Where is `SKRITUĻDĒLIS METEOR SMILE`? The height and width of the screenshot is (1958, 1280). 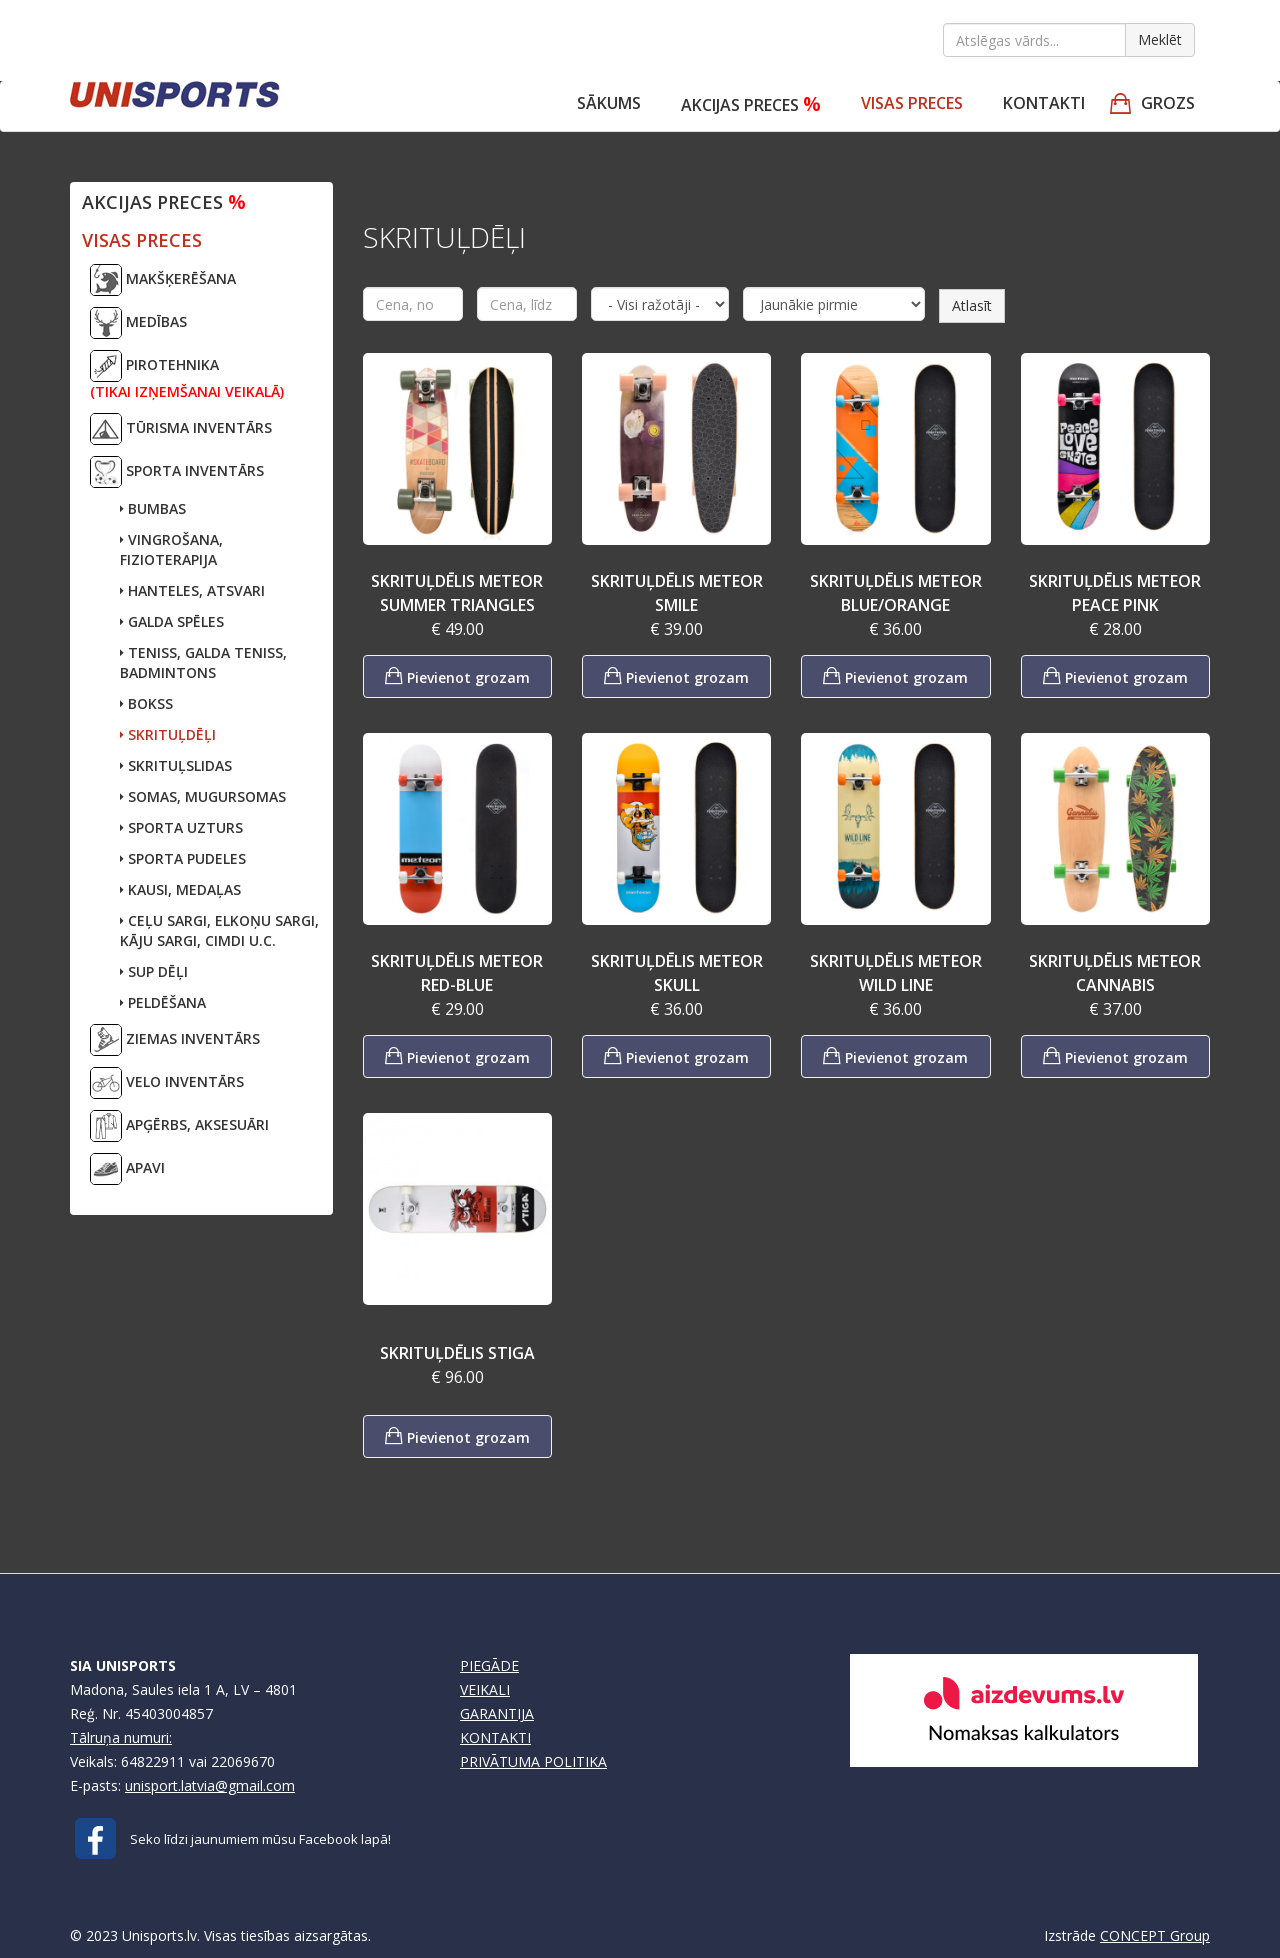
SKRITUĻDĒLIS METEOR SMILE is located at coordinates (677, 593).